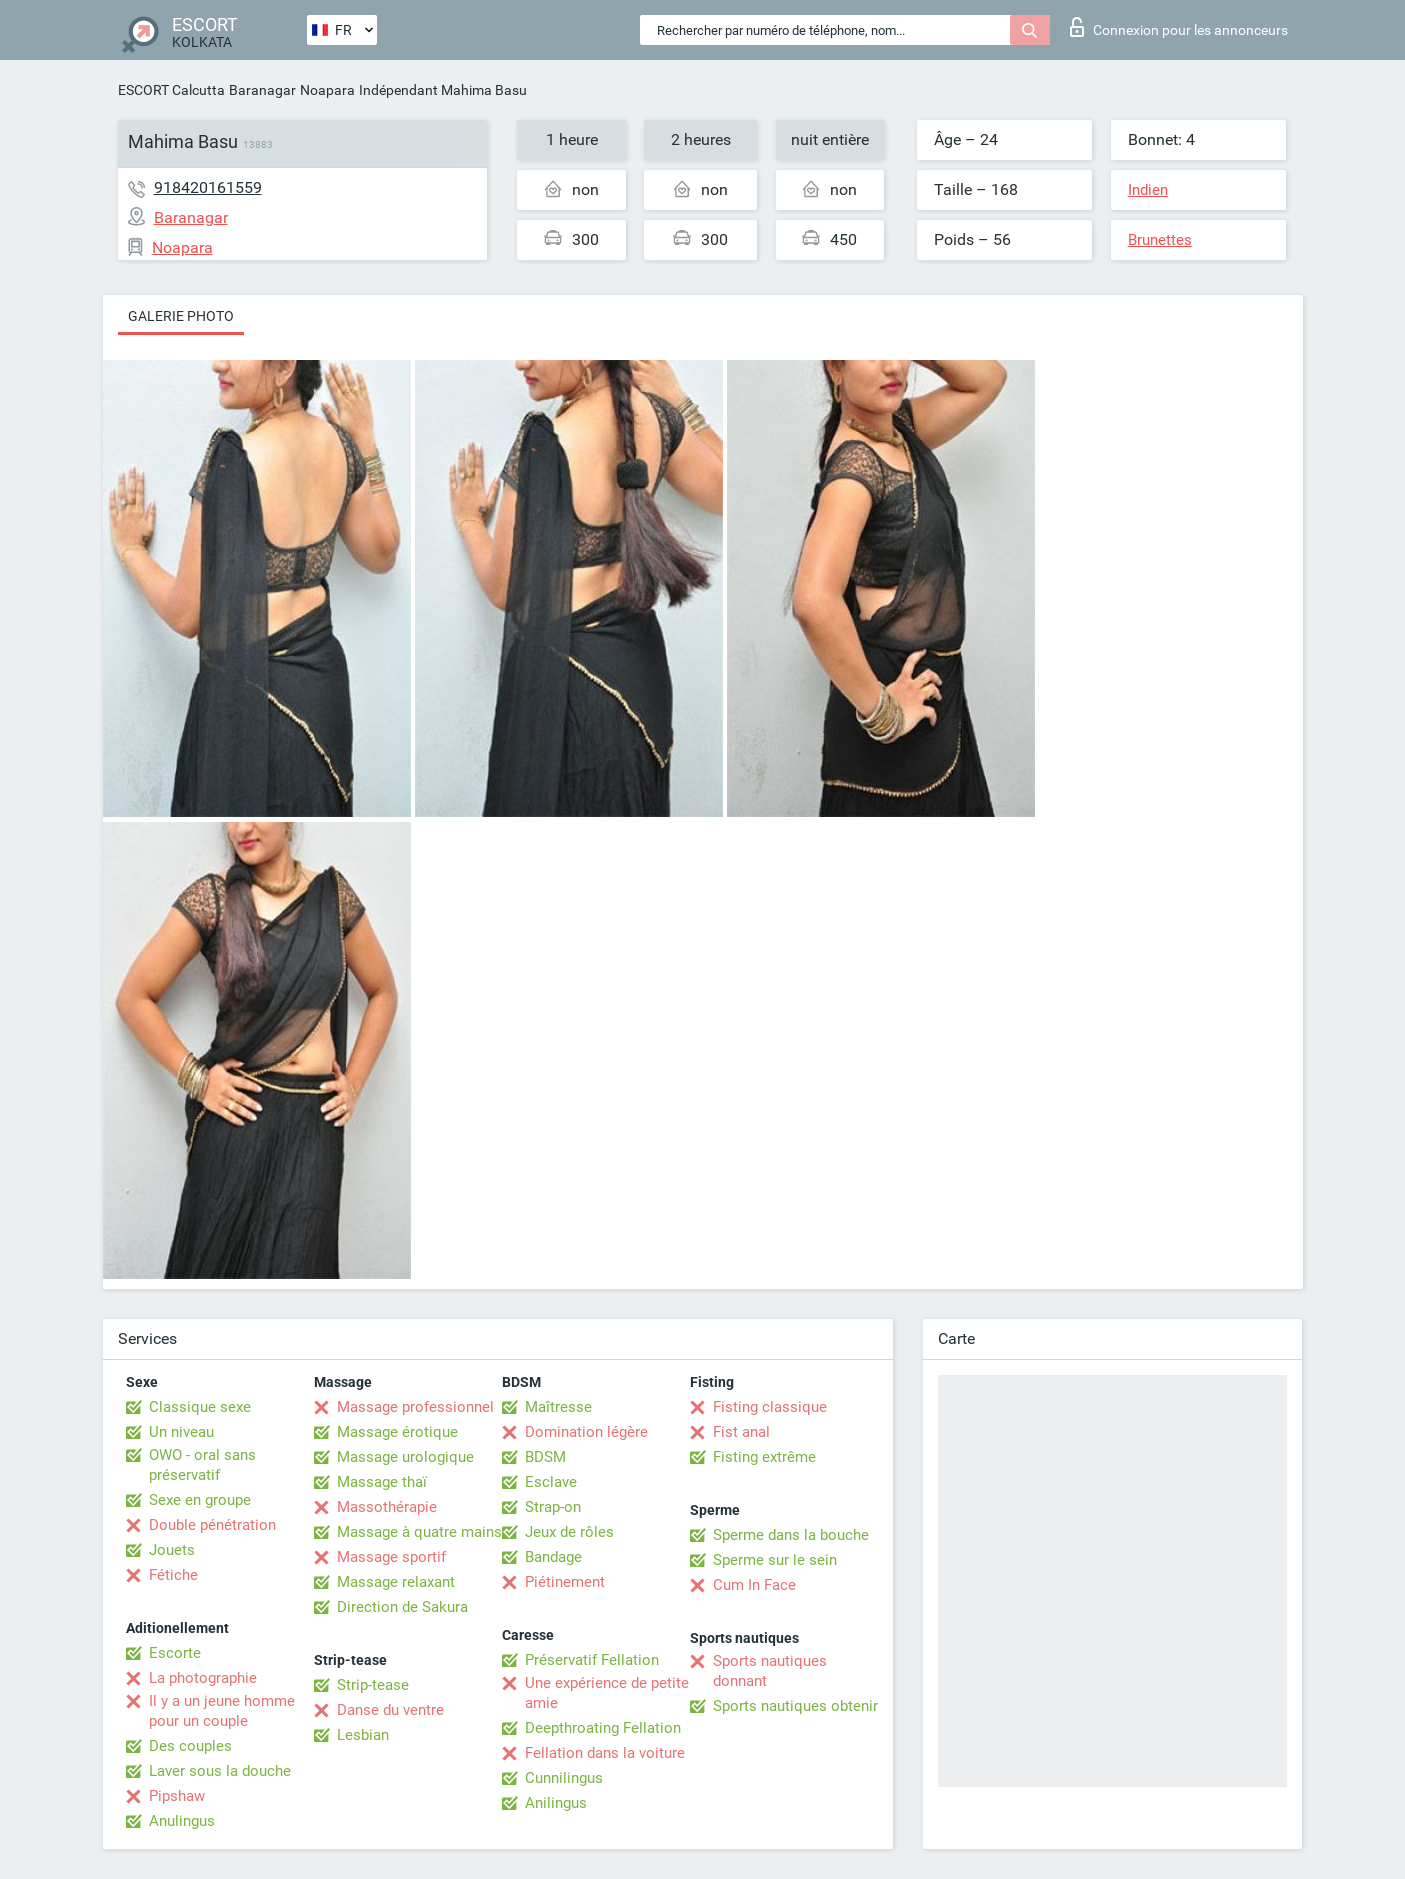  What do you see at coordinates (770, 1671) in the screenshot?
I see `Sports nautiques donnant` at bounding box center [770, 1671].